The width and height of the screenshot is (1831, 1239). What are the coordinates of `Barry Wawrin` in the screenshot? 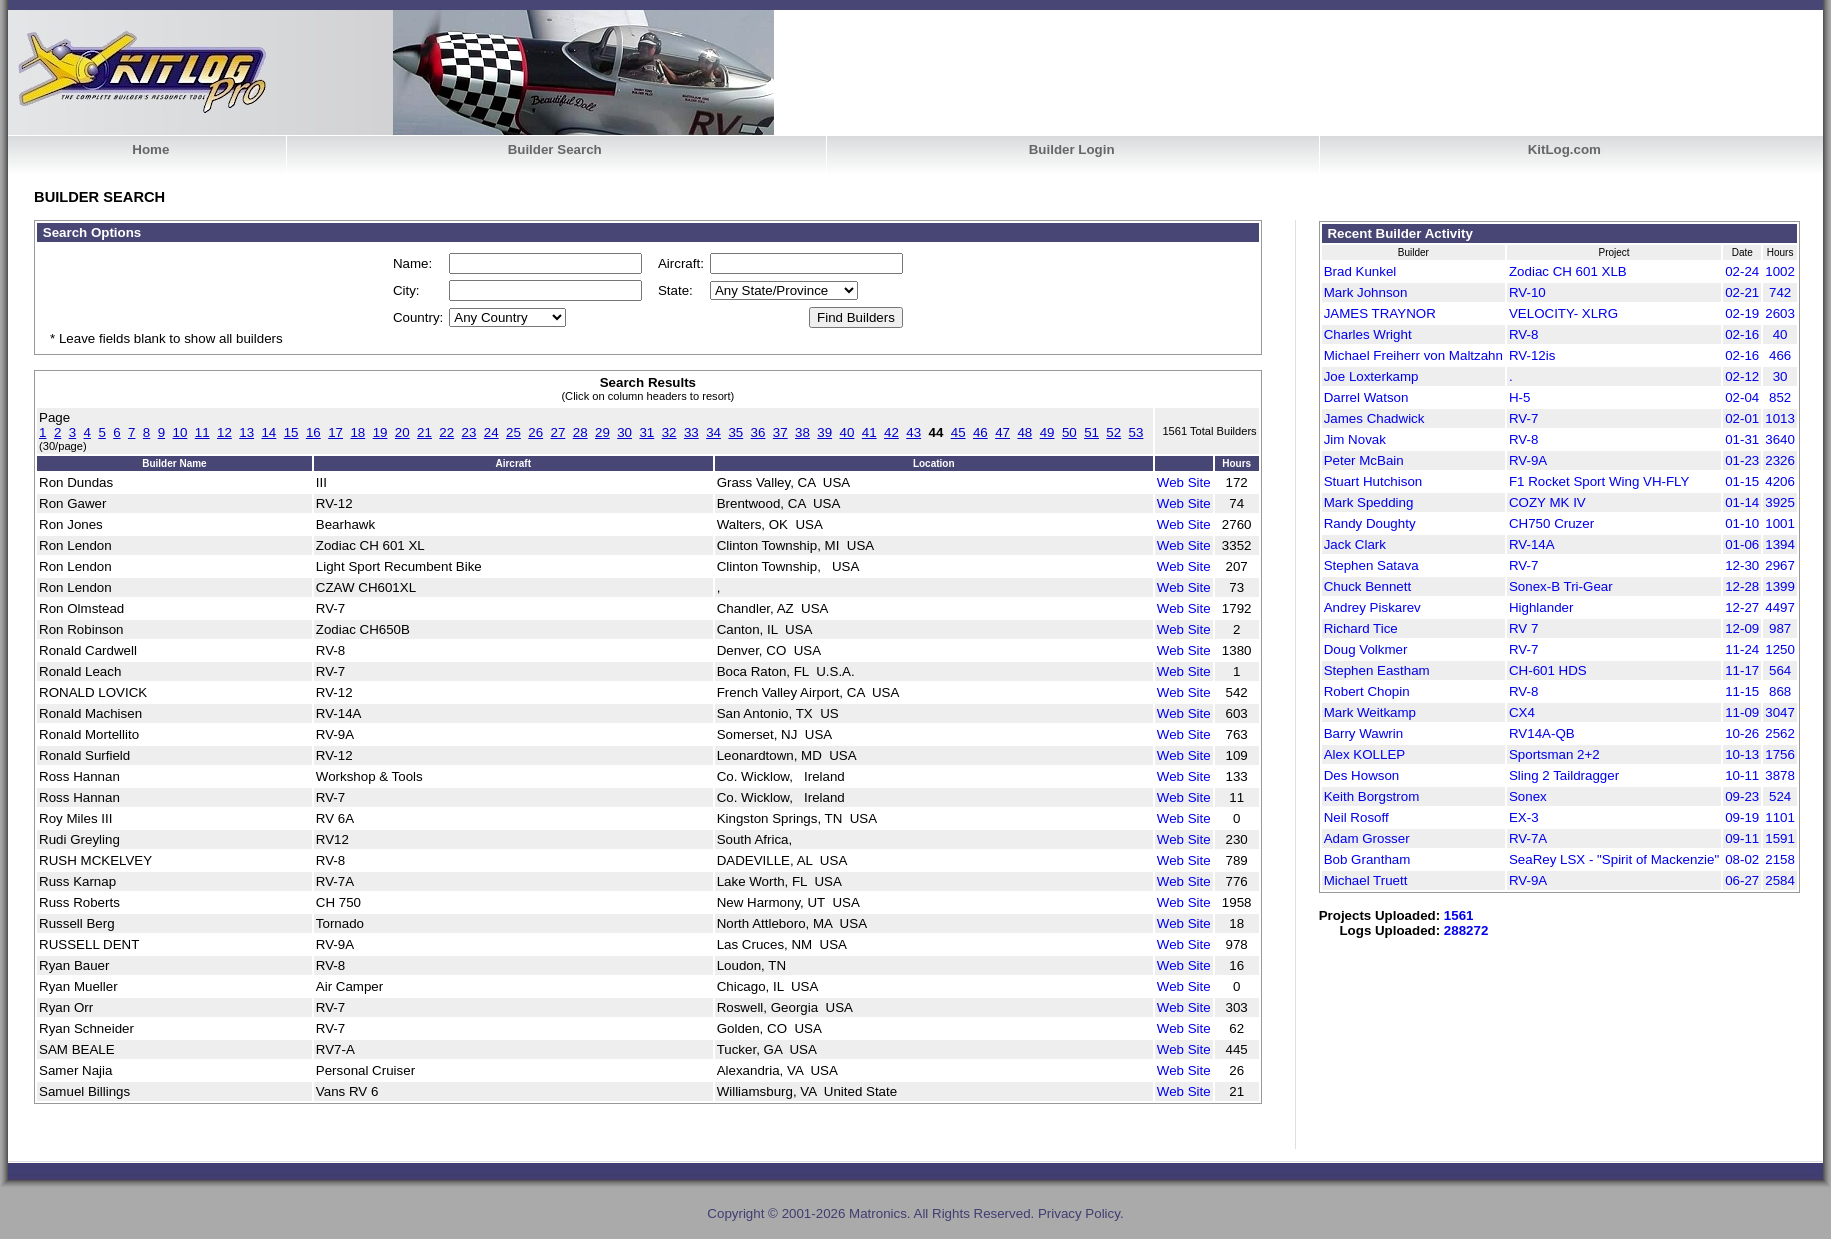 It's located at (1363, 733).